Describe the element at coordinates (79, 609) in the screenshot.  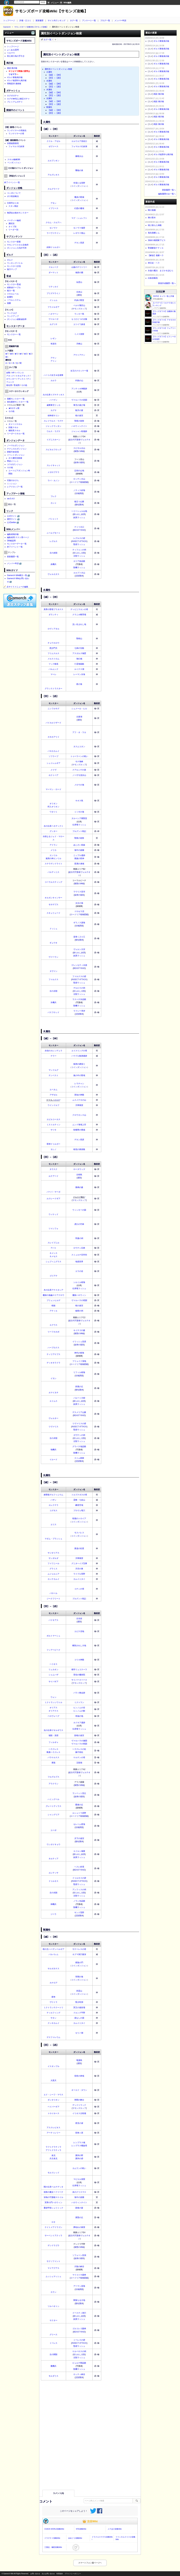
I see `ディビニラカンの塔` at that location.